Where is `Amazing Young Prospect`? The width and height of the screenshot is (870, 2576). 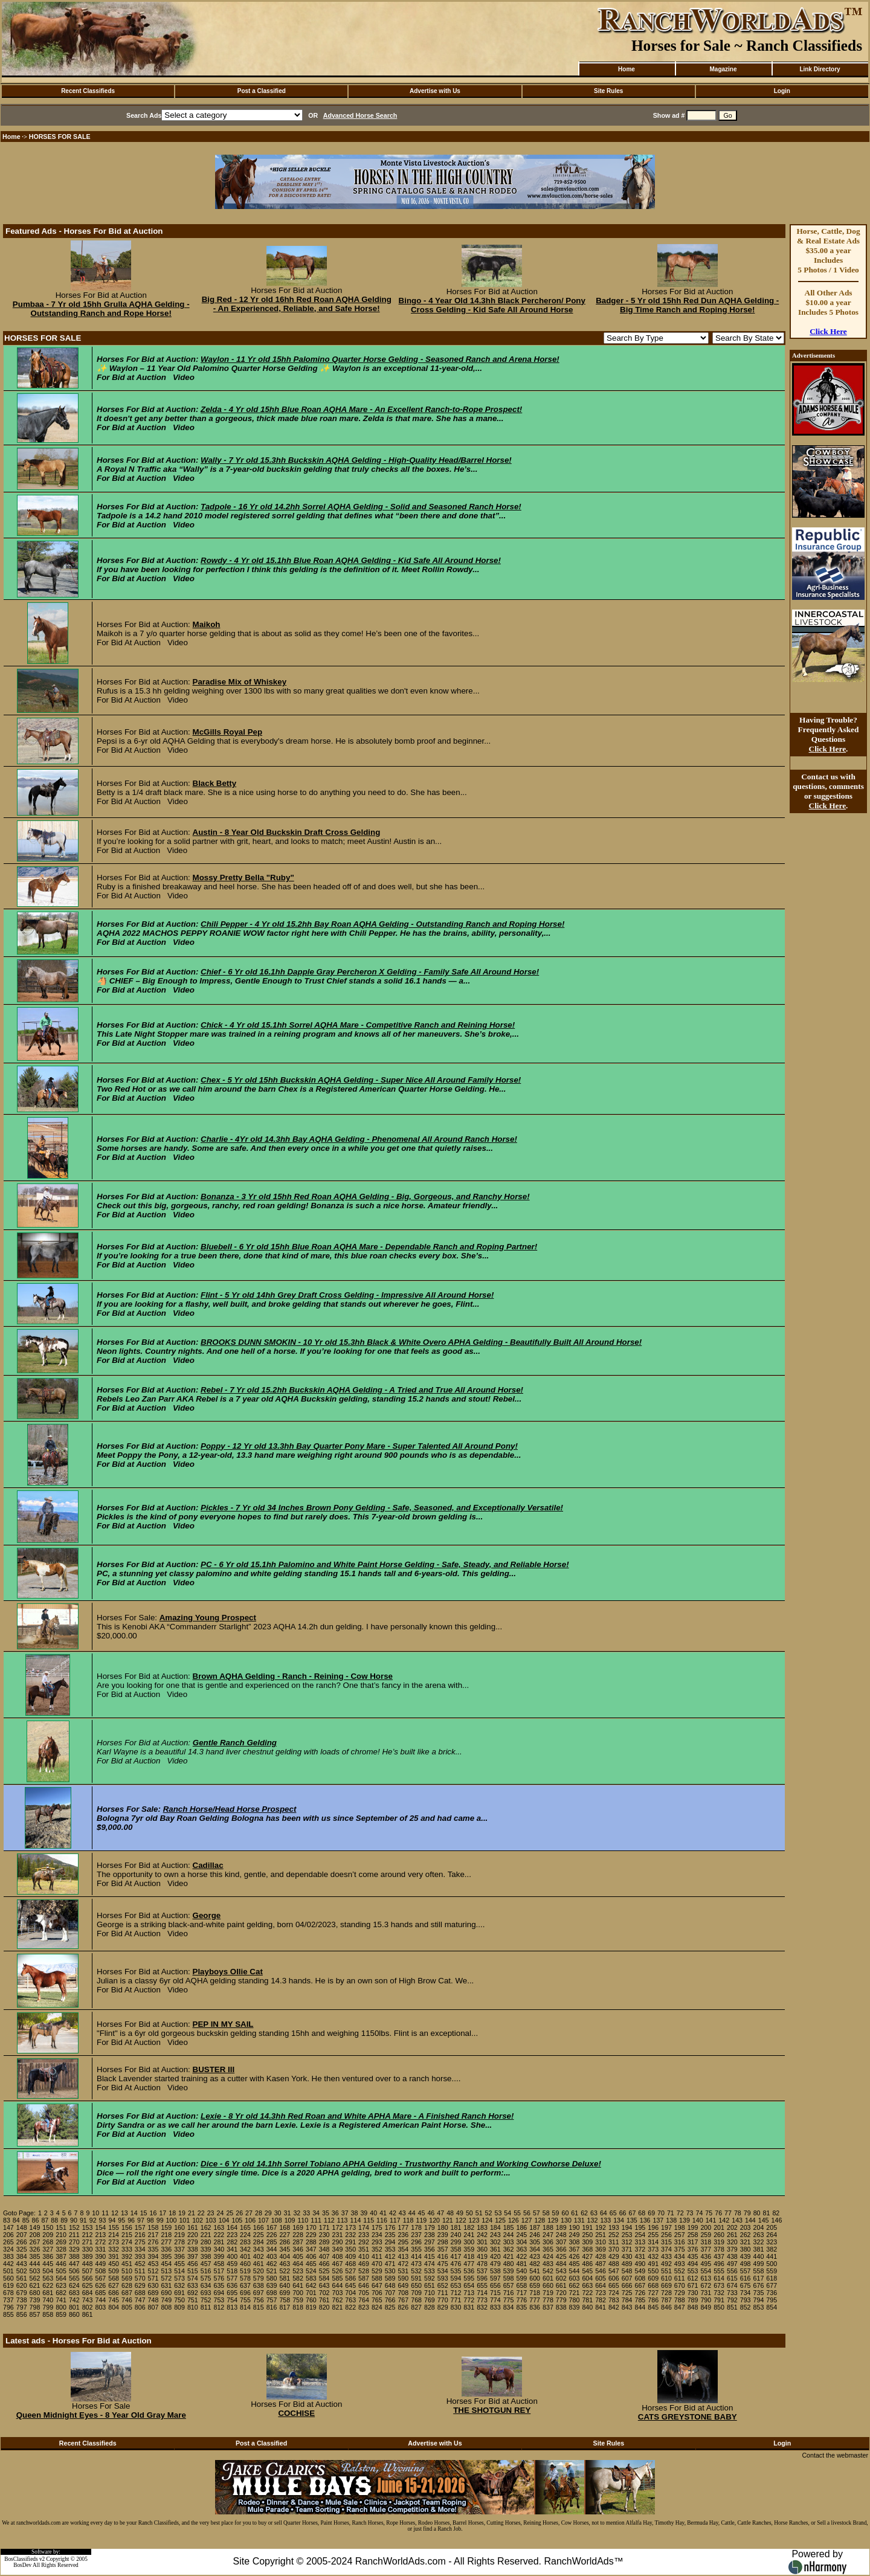
Amazing Young Prospect is located at coordinates (208, 1617).